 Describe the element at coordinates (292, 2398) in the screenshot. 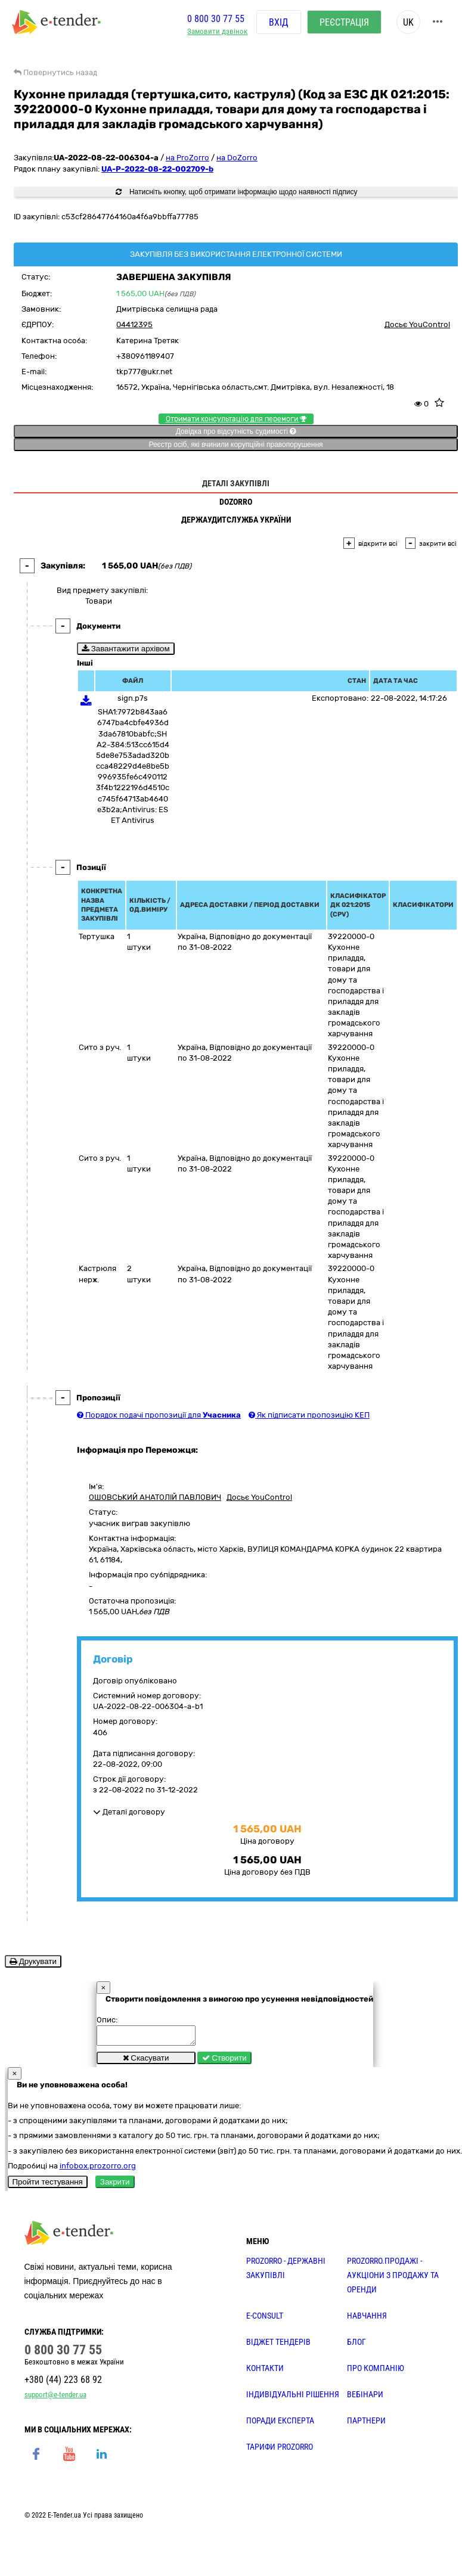

I see `Індивідуальні рішення` at that location.